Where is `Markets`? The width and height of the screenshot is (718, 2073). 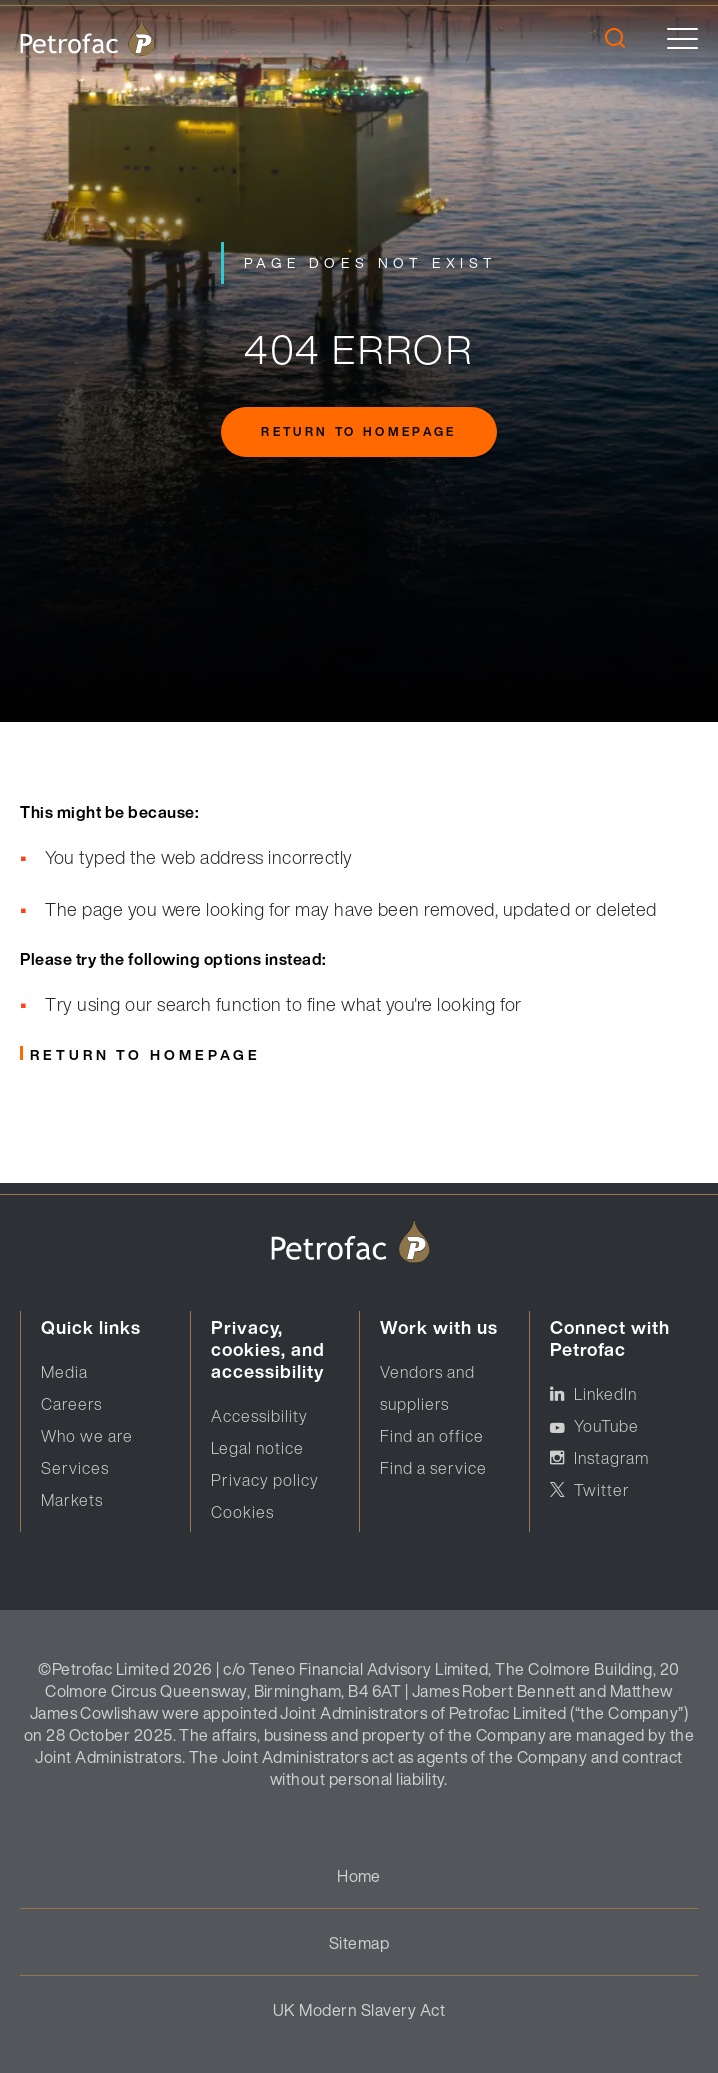 Markets is located at coordinates (72, 1500).